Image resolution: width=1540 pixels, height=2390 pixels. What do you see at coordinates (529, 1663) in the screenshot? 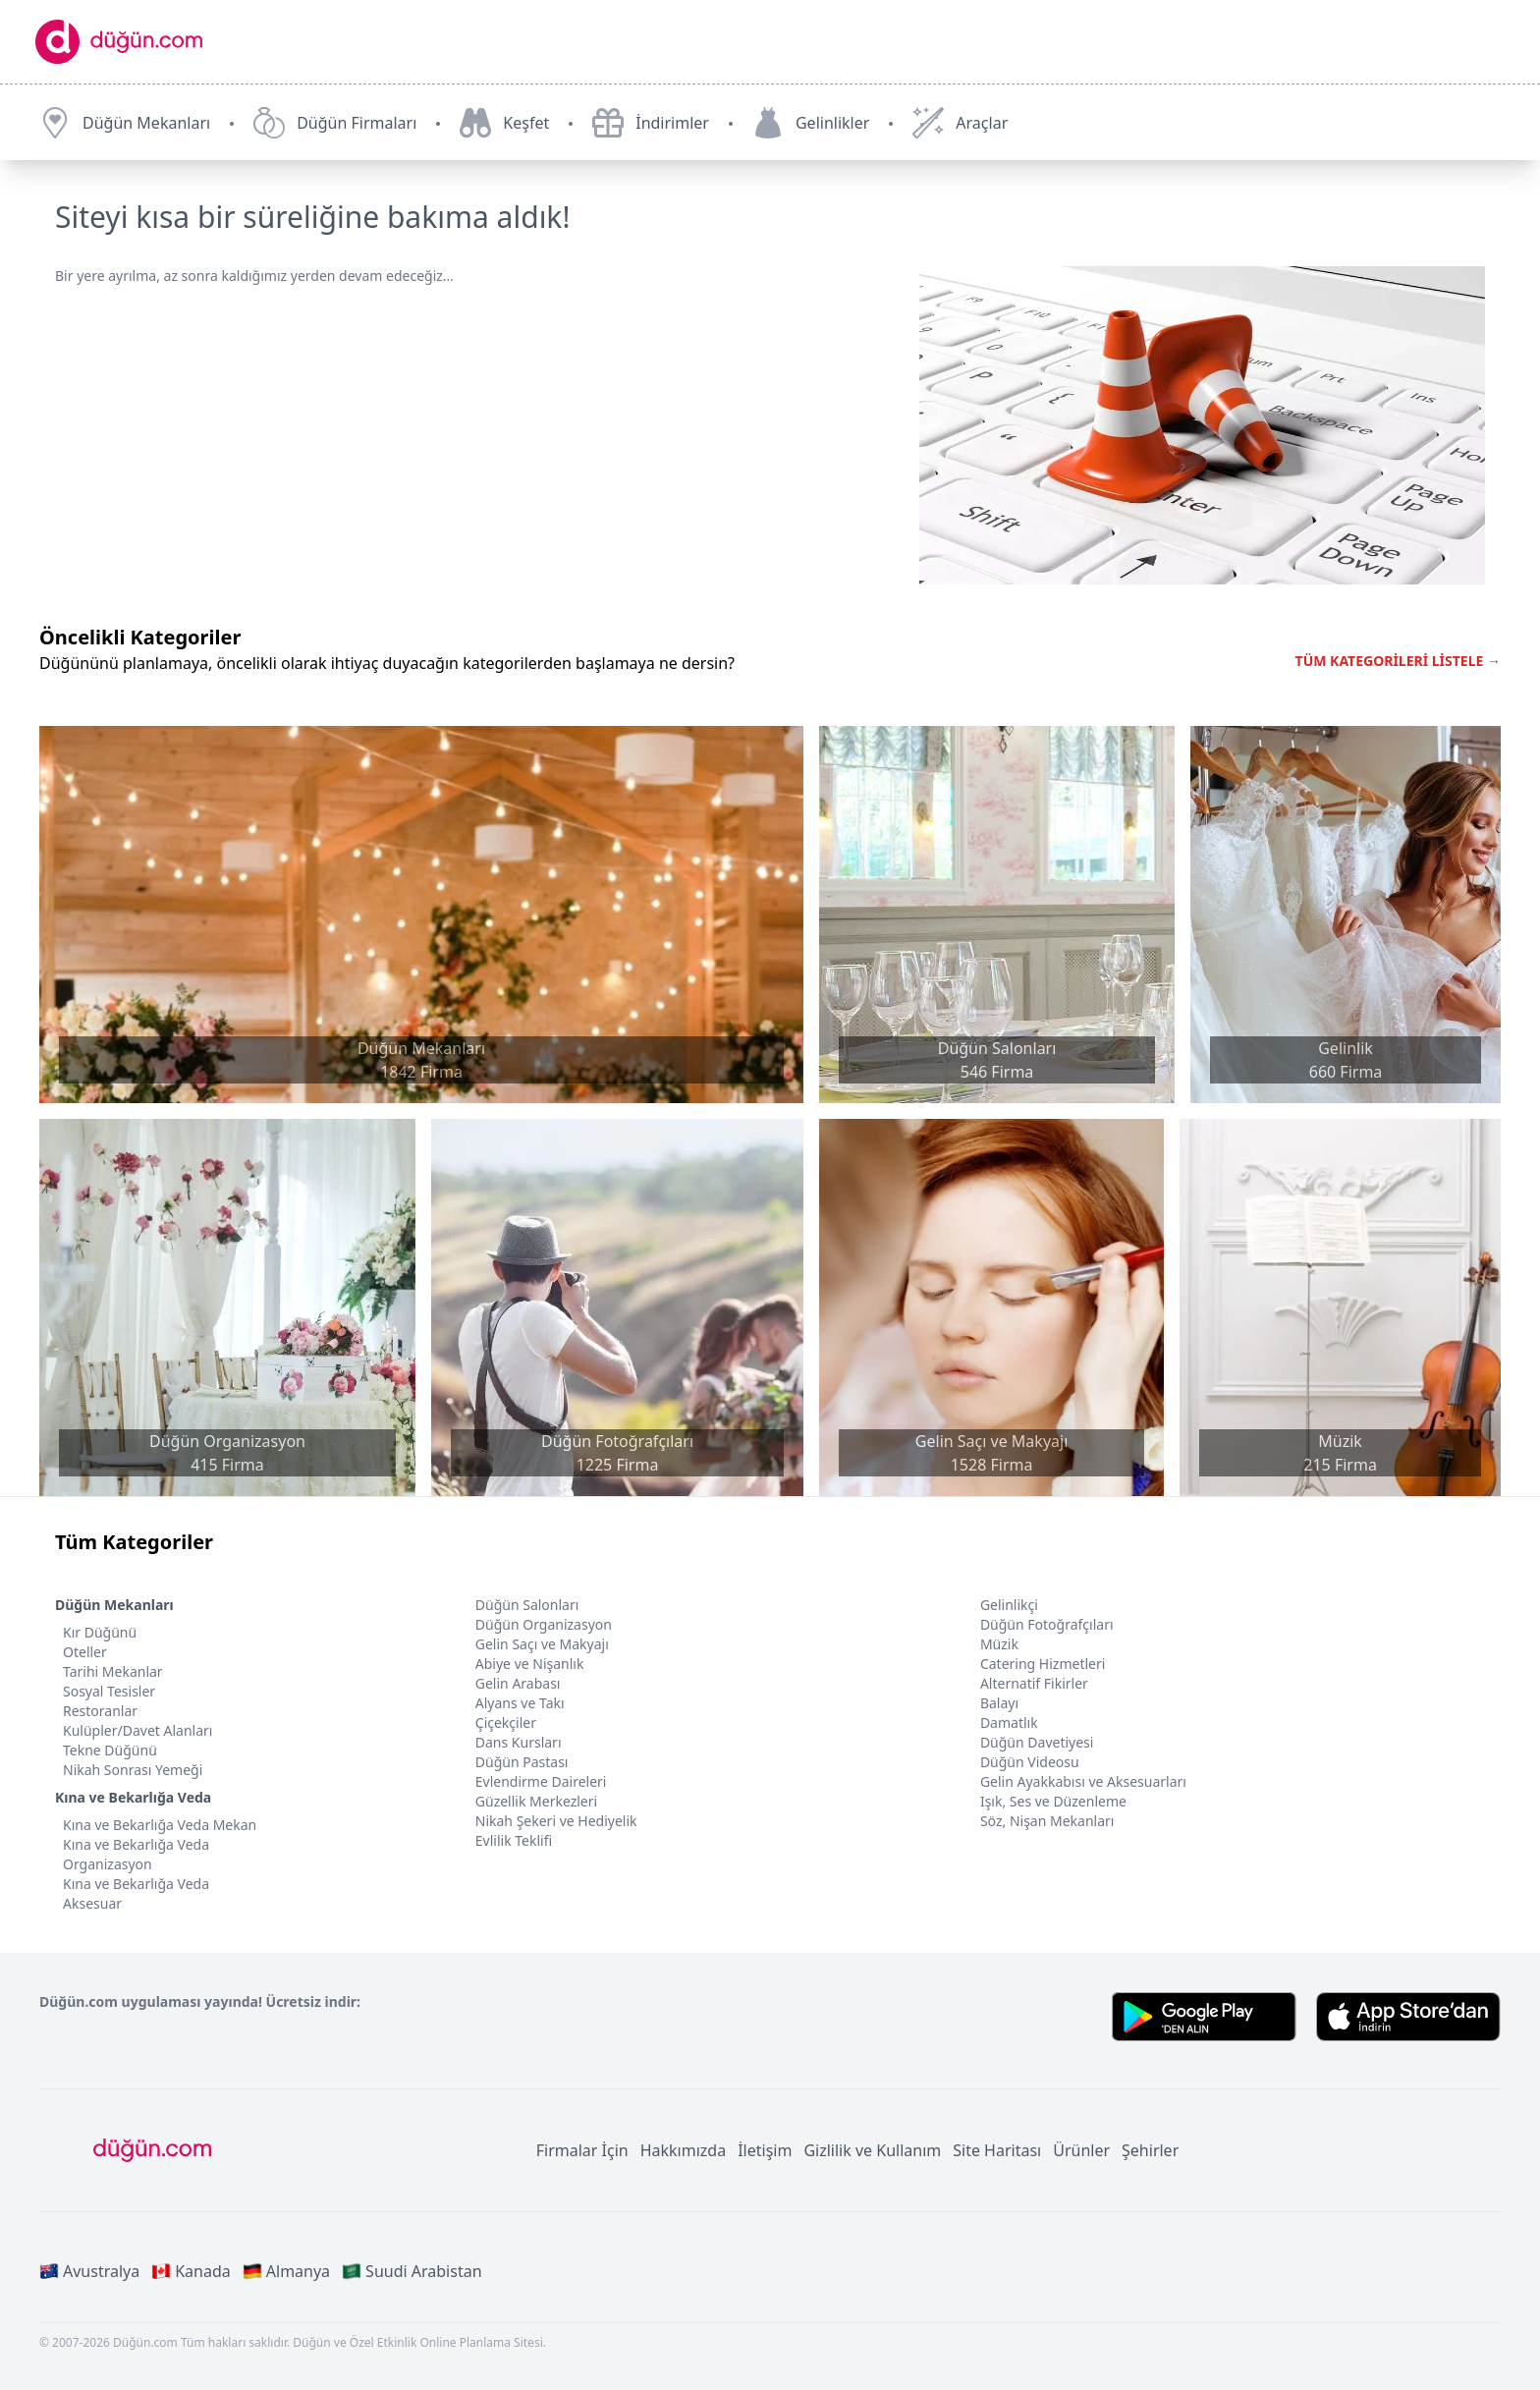
I see `Abiye ve Nişanlık` at bounding box center [529, 1663].